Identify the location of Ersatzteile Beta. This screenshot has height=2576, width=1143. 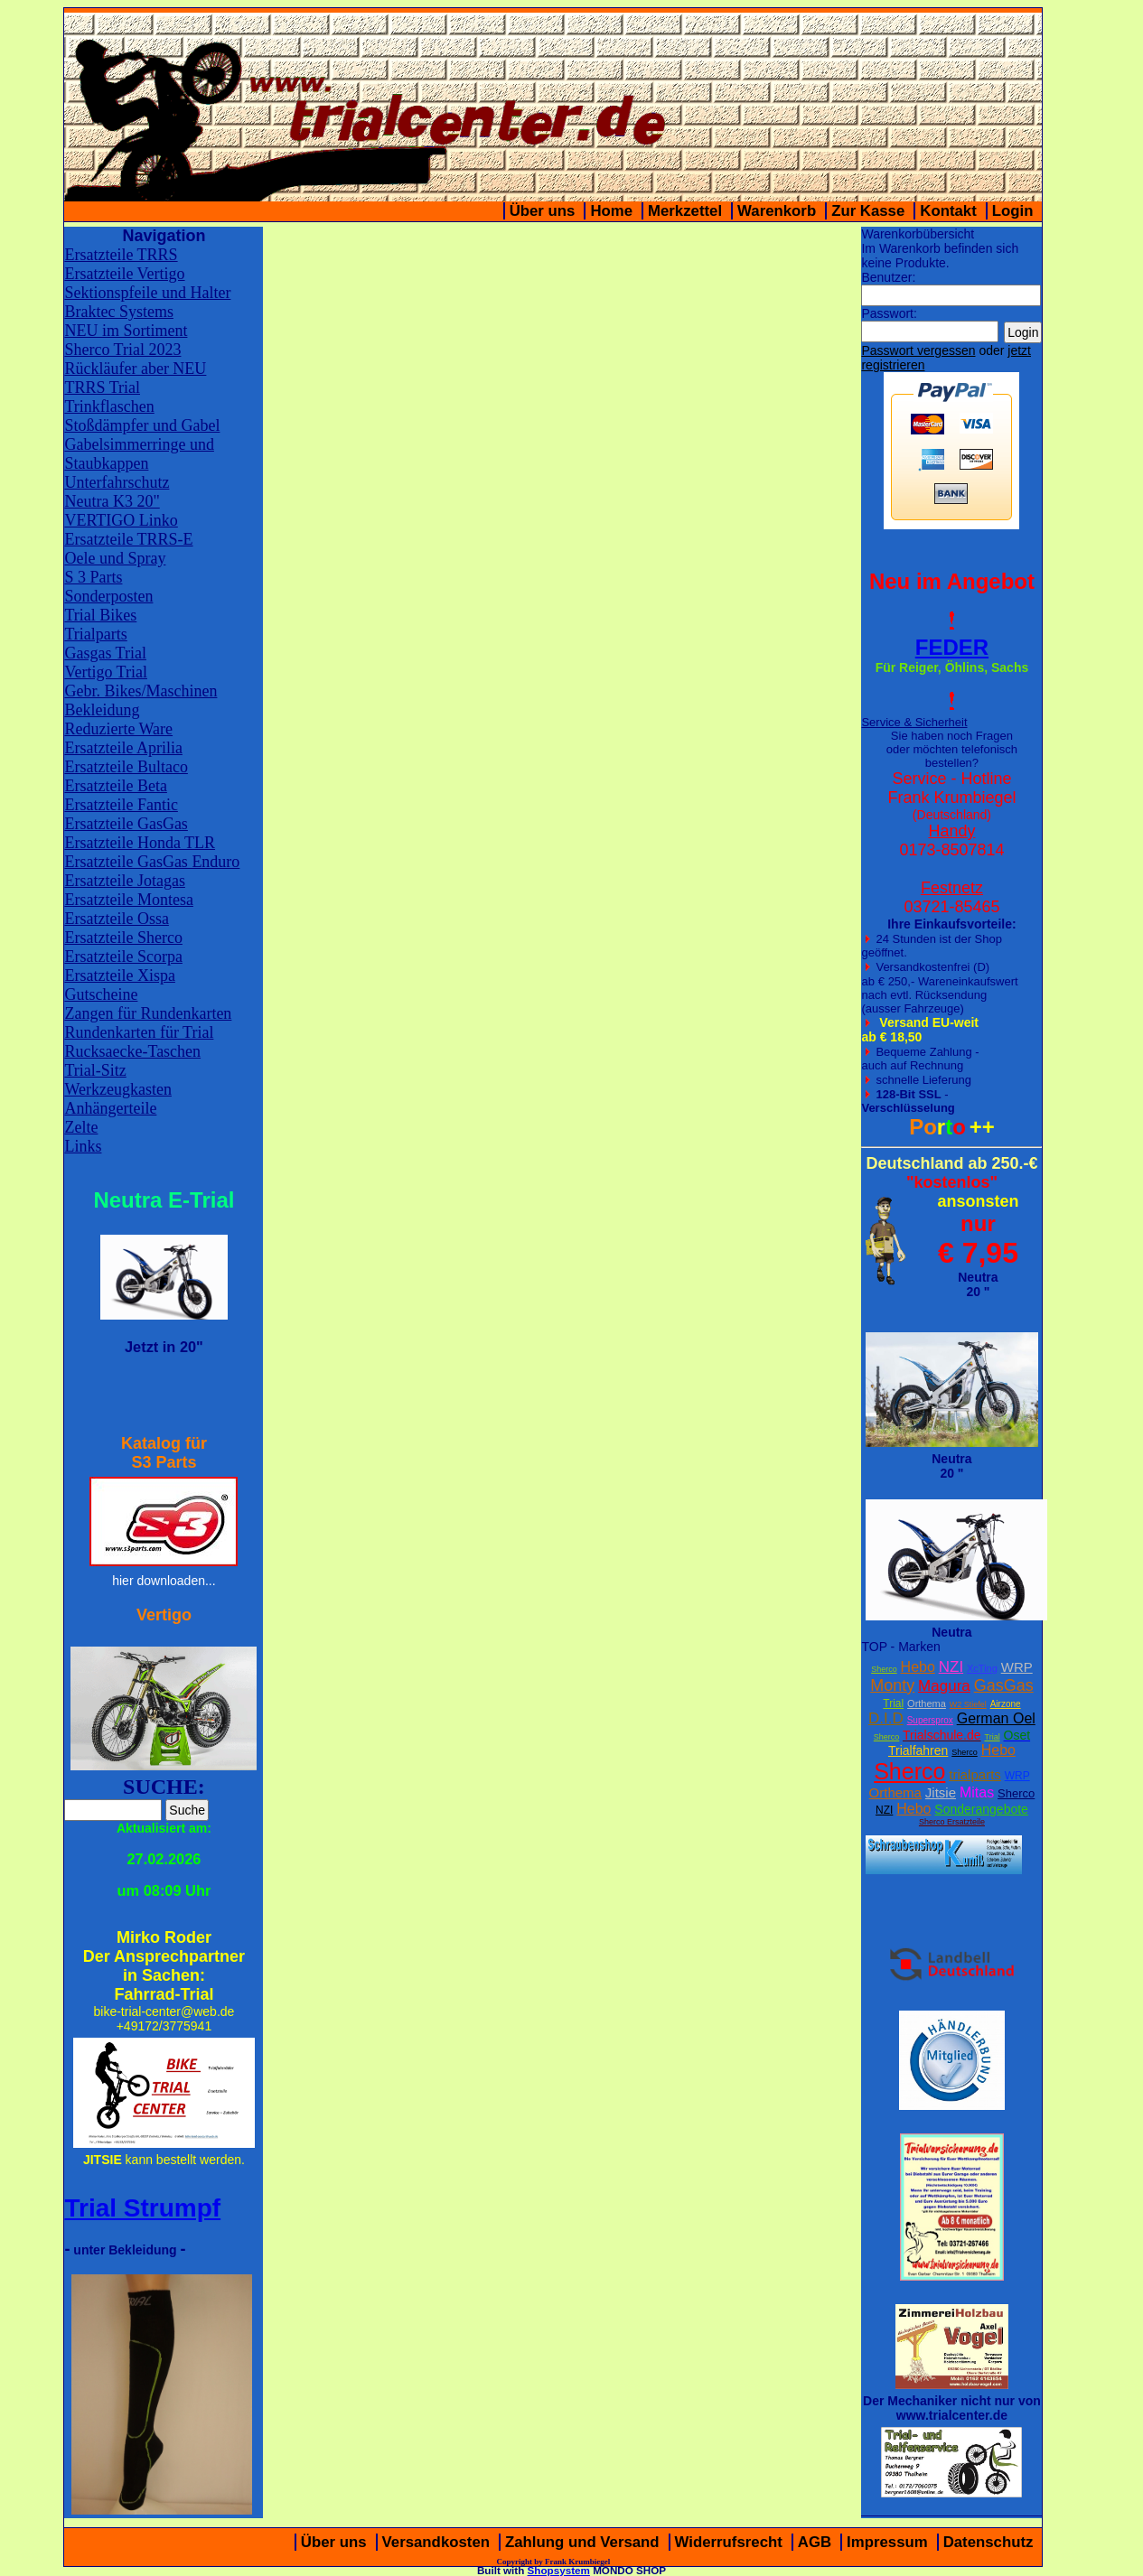
(115, 786).